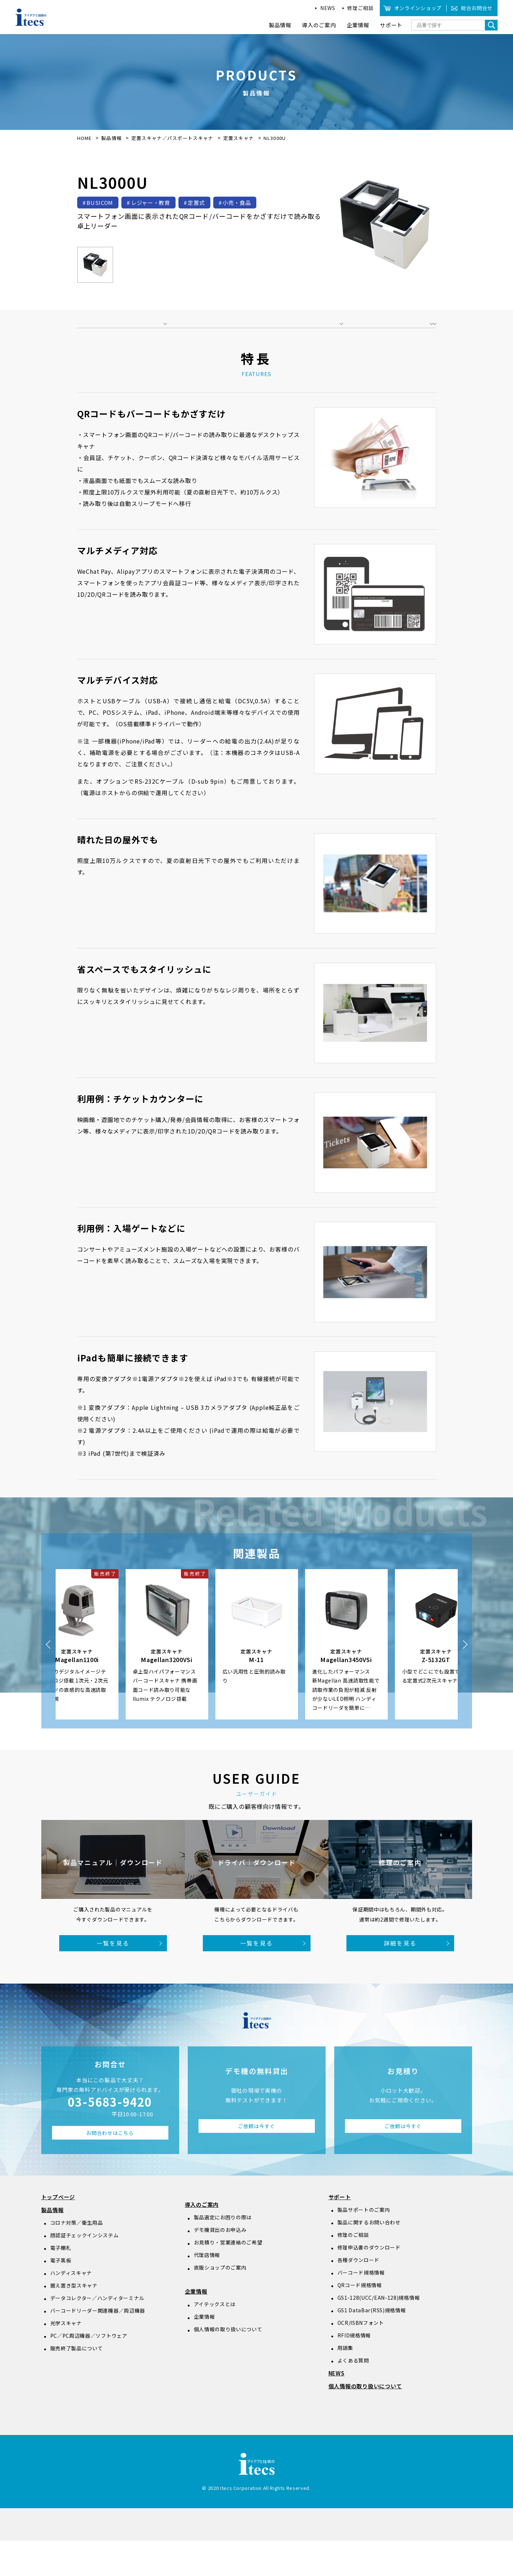 Image resolution: width=513 pixels, height=2576 pixels. Describe the element at coordinates (196, 2327) in the screenshot. I see `企業情報` at that location.